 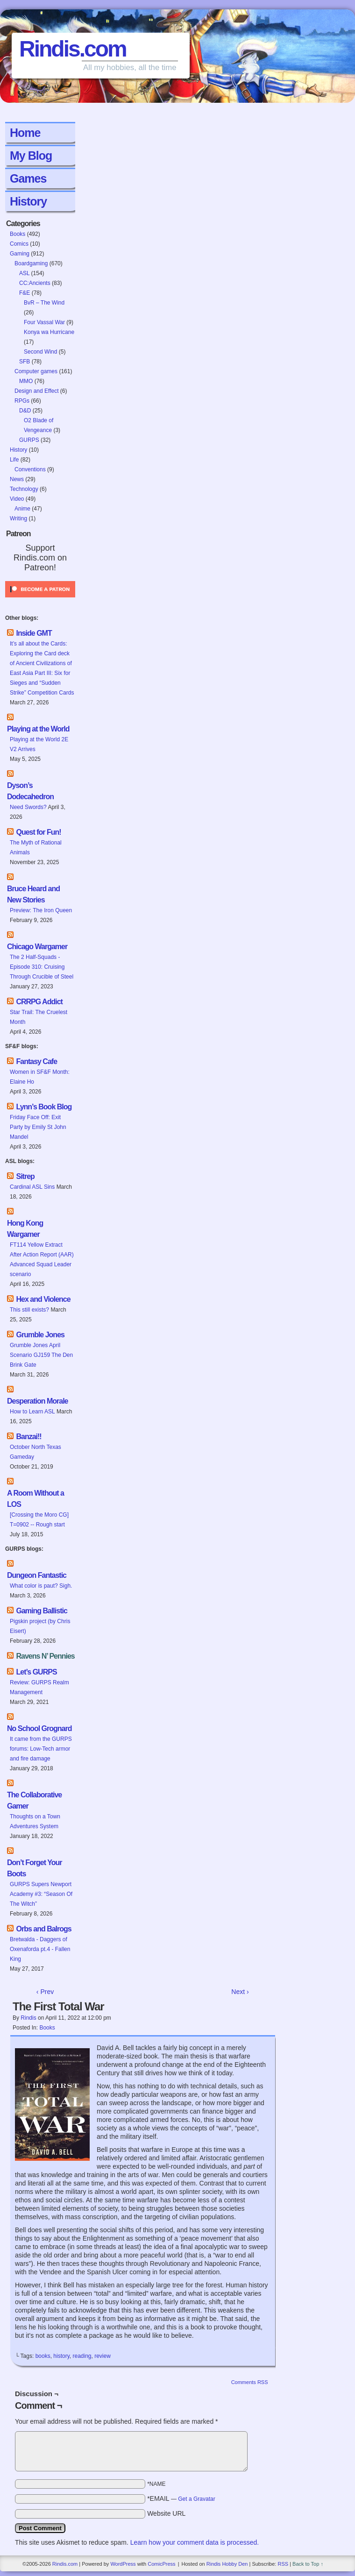 What do you see at coordinates (40, 1949) in the screenshot?
I see `Bretwalda - Daggers of Oxenaforda pt.4 - Fallen King` at bounding box center [40, 1949].